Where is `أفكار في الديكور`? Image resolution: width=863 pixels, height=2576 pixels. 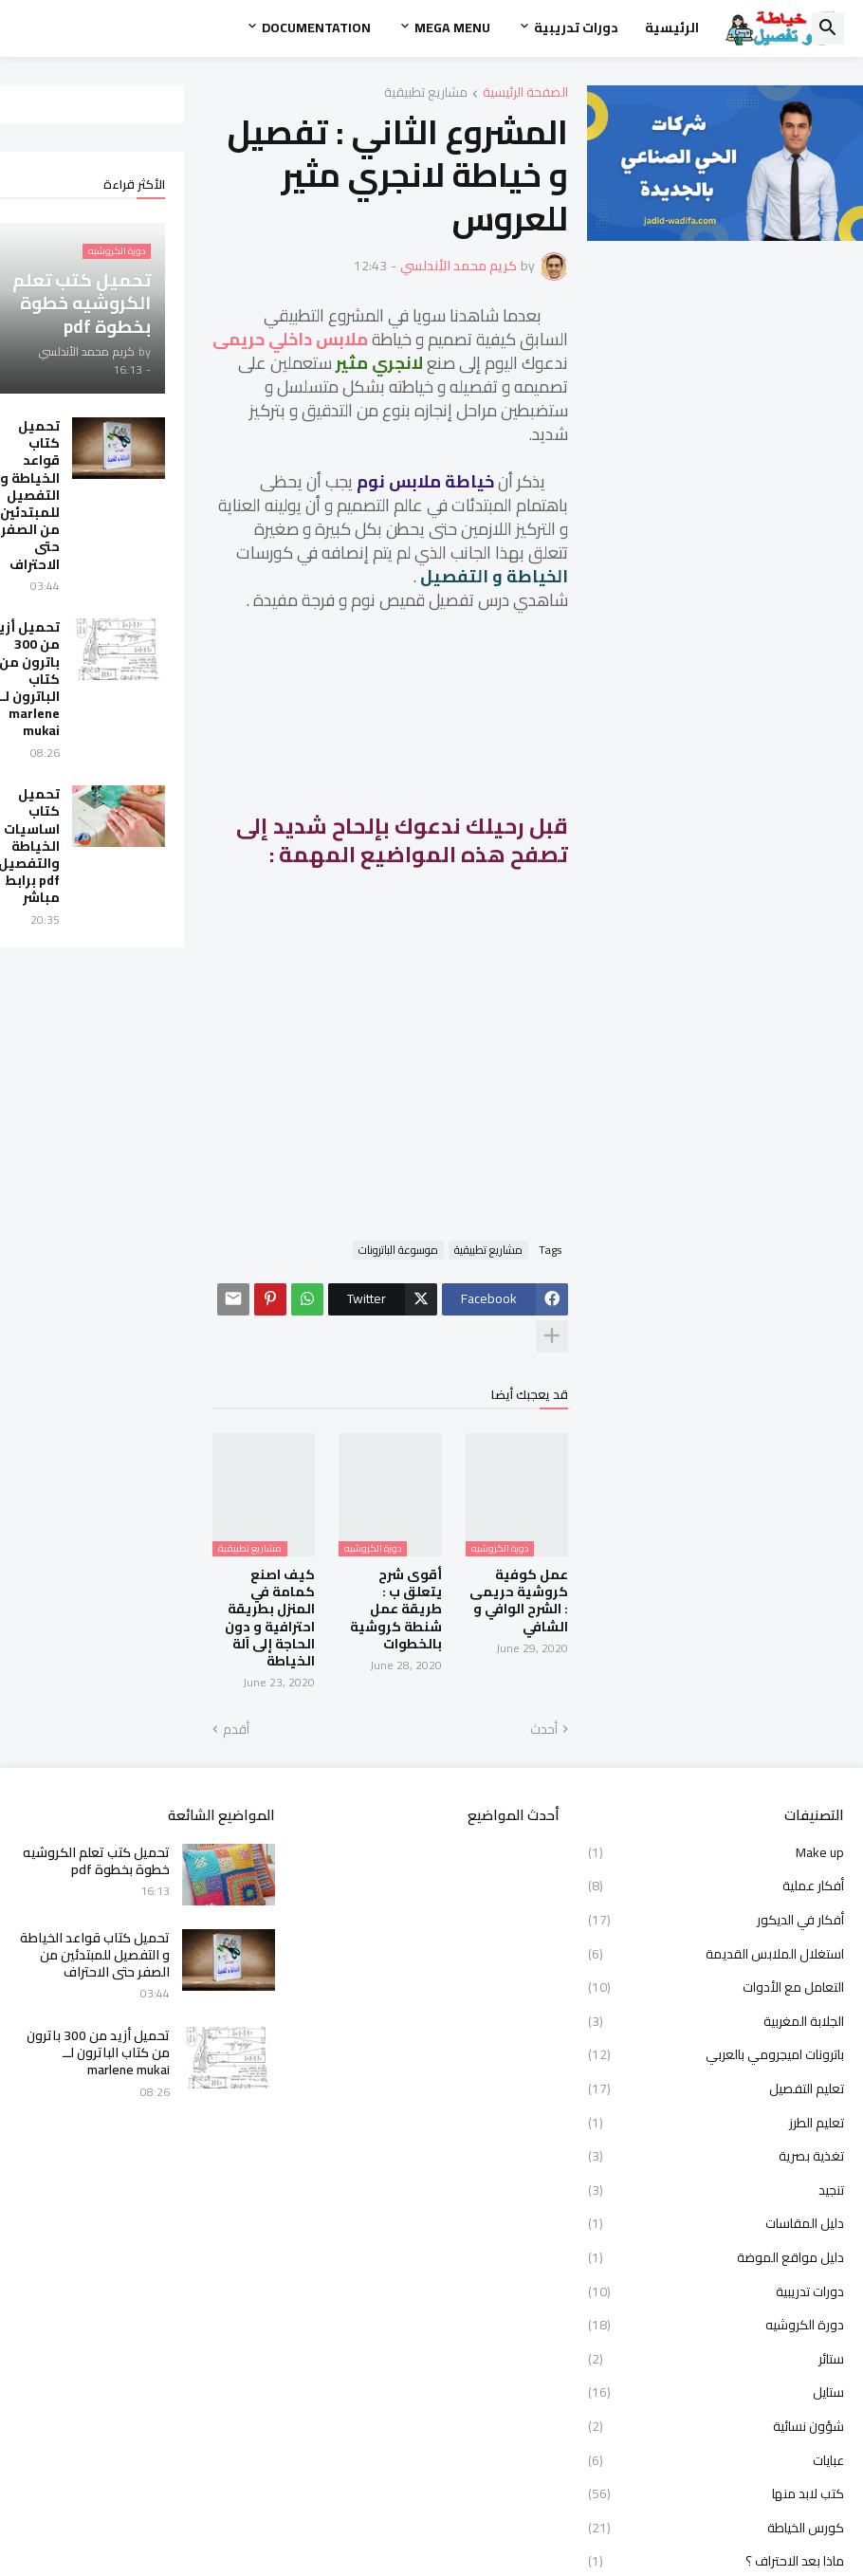 أفكار في الديكور is located at coordinates (716, 1796).